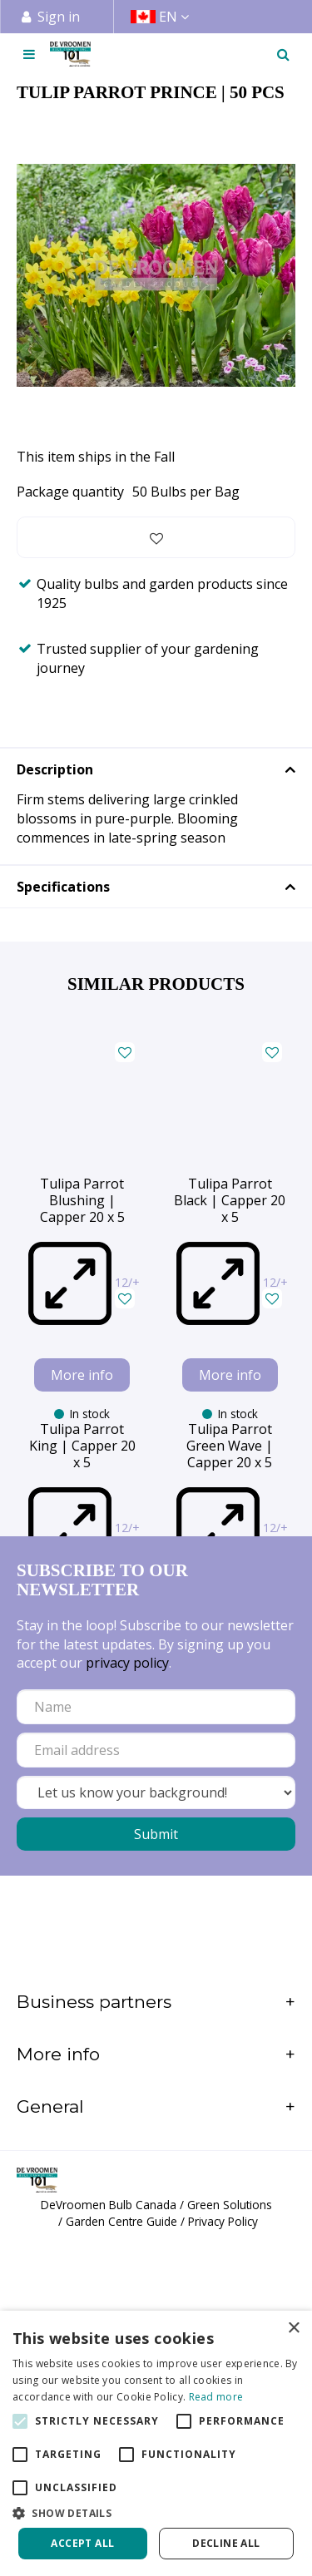  Describe the element at coordinates (216, 2397) in the screenshot. I see `Read more [Read more, opens a new window]` at that location.